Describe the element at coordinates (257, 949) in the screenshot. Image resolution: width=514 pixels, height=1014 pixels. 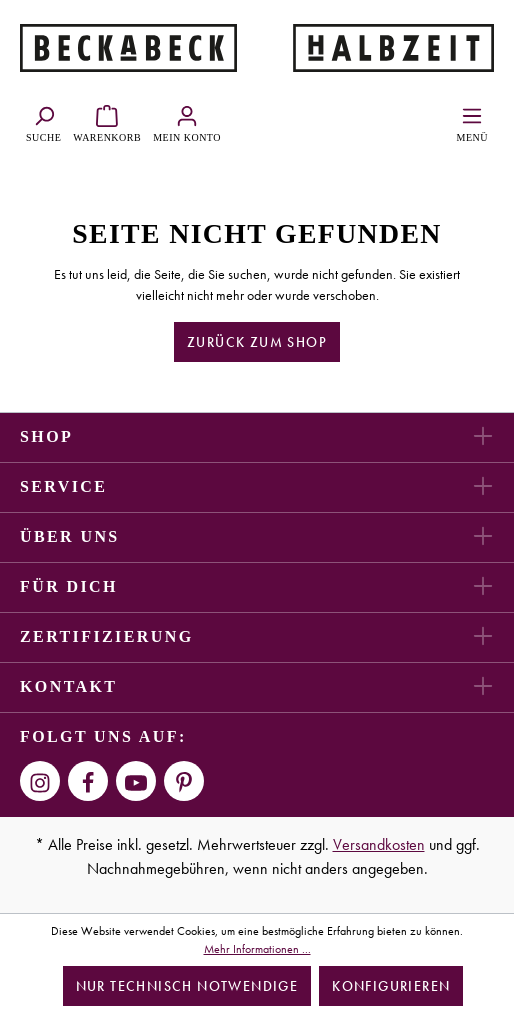
I see `Mehr Informationen ...` at that location.